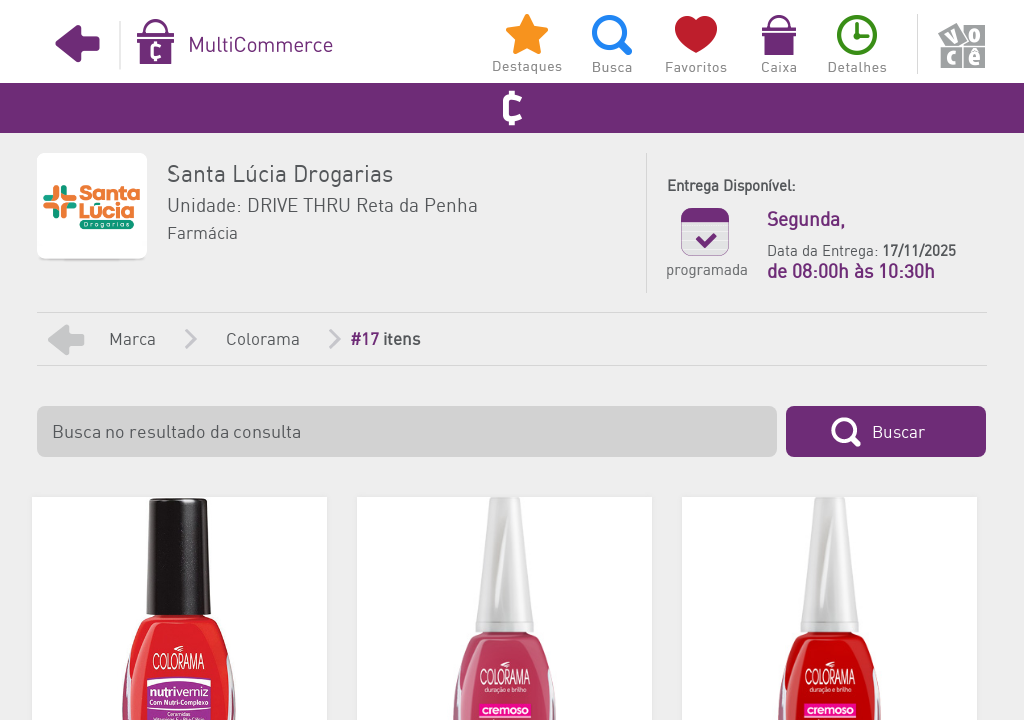 The width and height of the screenshot is (1024, 720). I want to click on Marca, so click(132, 340).